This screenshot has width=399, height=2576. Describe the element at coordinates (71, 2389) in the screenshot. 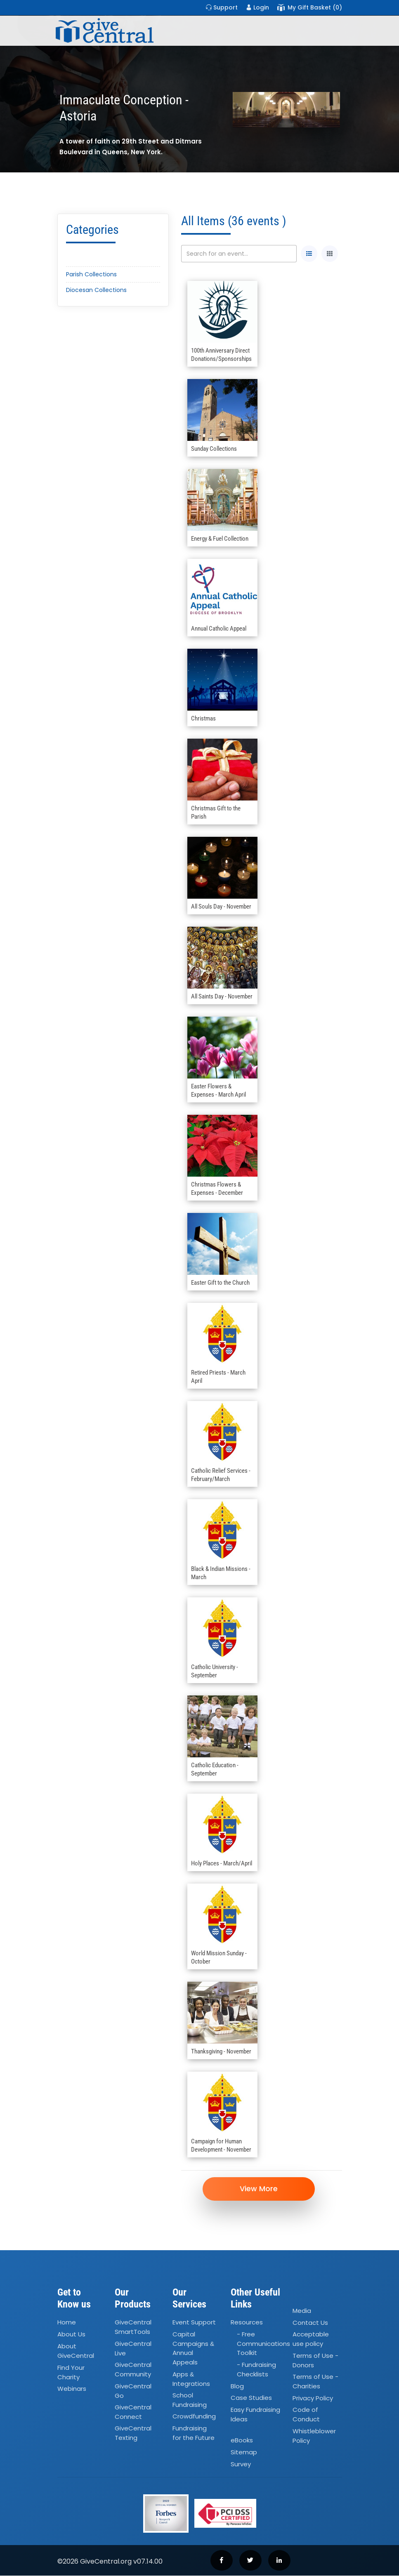

I see `Webinars` at that location.